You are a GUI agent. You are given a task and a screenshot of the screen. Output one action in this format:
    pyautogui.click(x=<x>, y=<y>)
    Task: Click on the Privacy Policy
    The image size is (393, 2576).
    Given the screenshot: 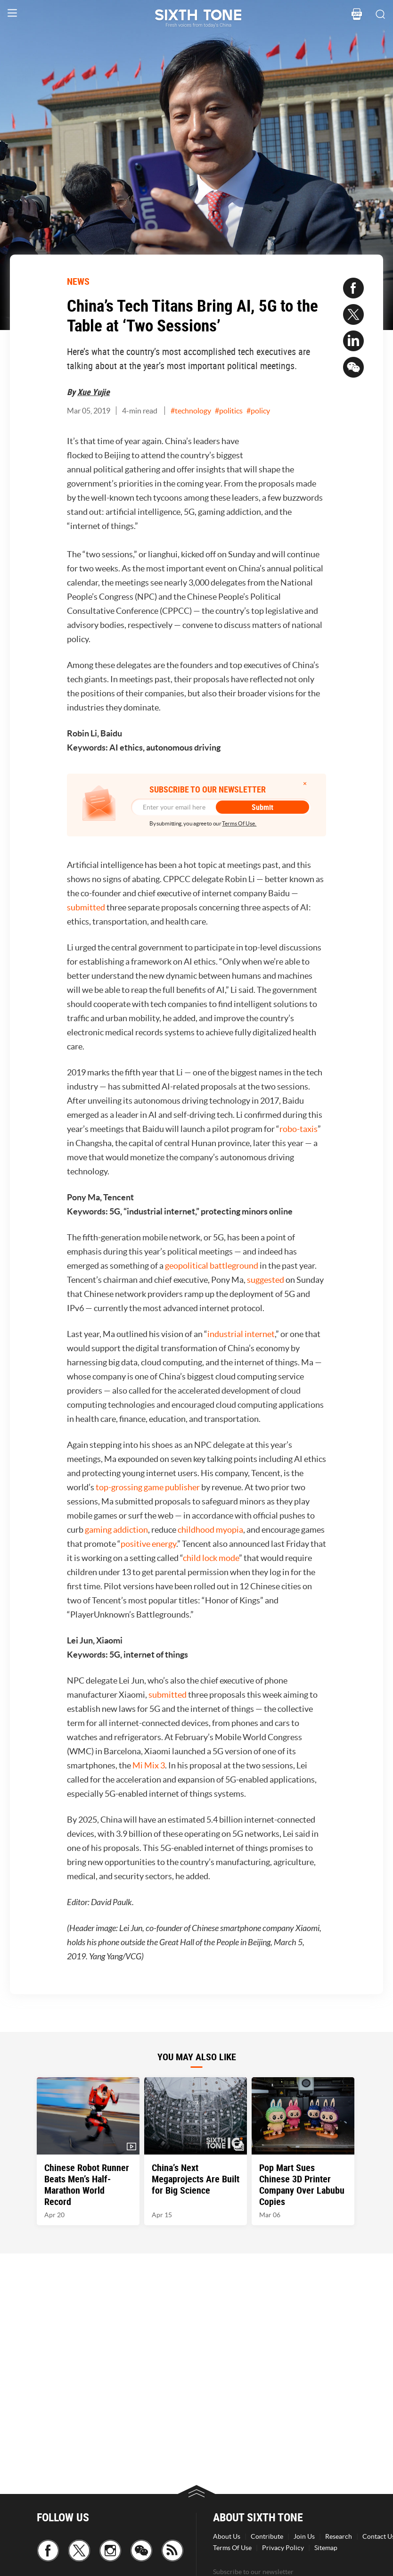 What is the action you would take?
    pyautogui.click(x=283, y=2547)
    